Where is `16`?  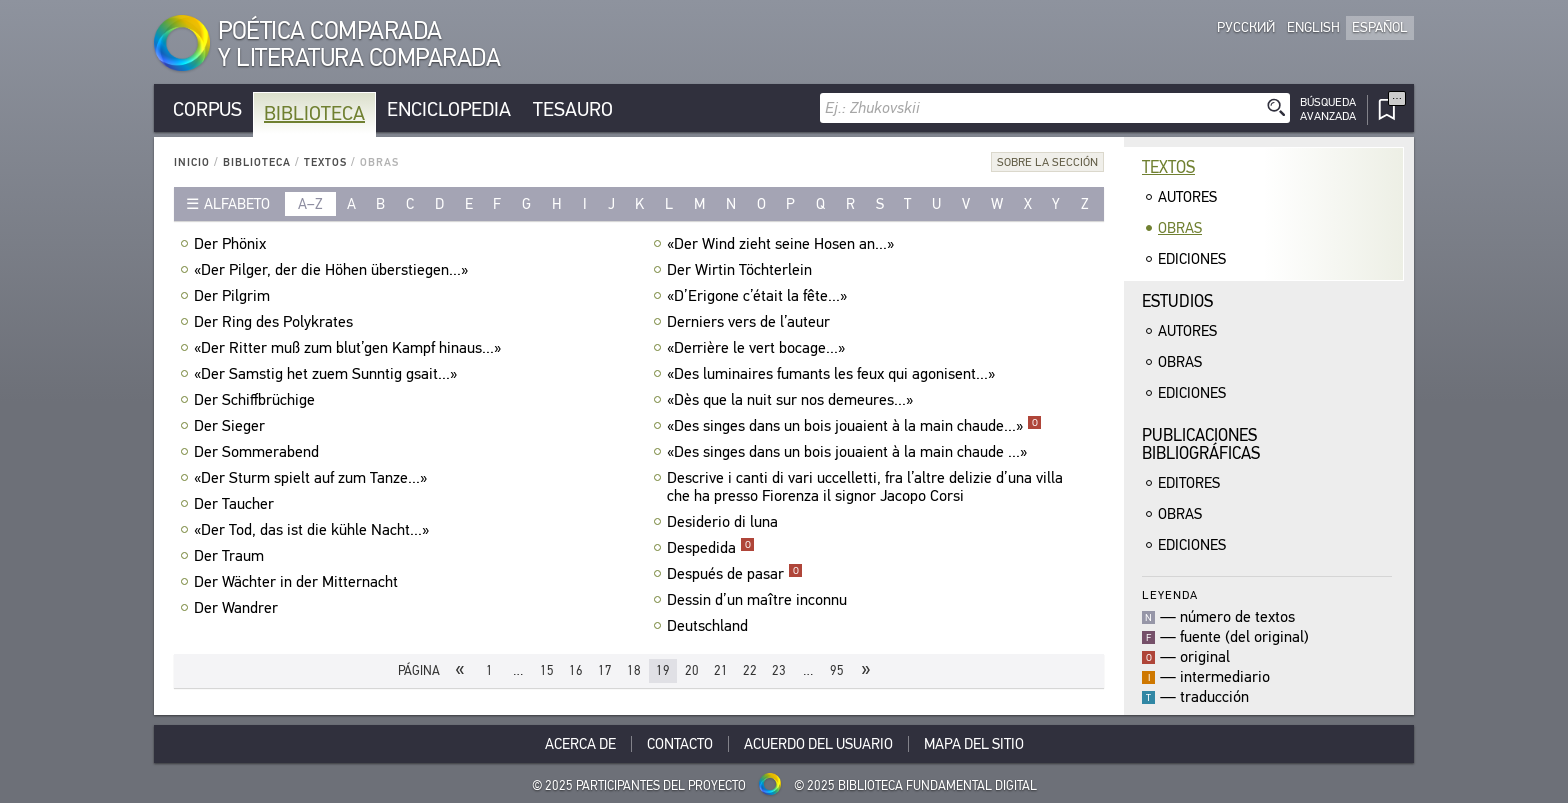
16 is located at coordinates (576, 670).